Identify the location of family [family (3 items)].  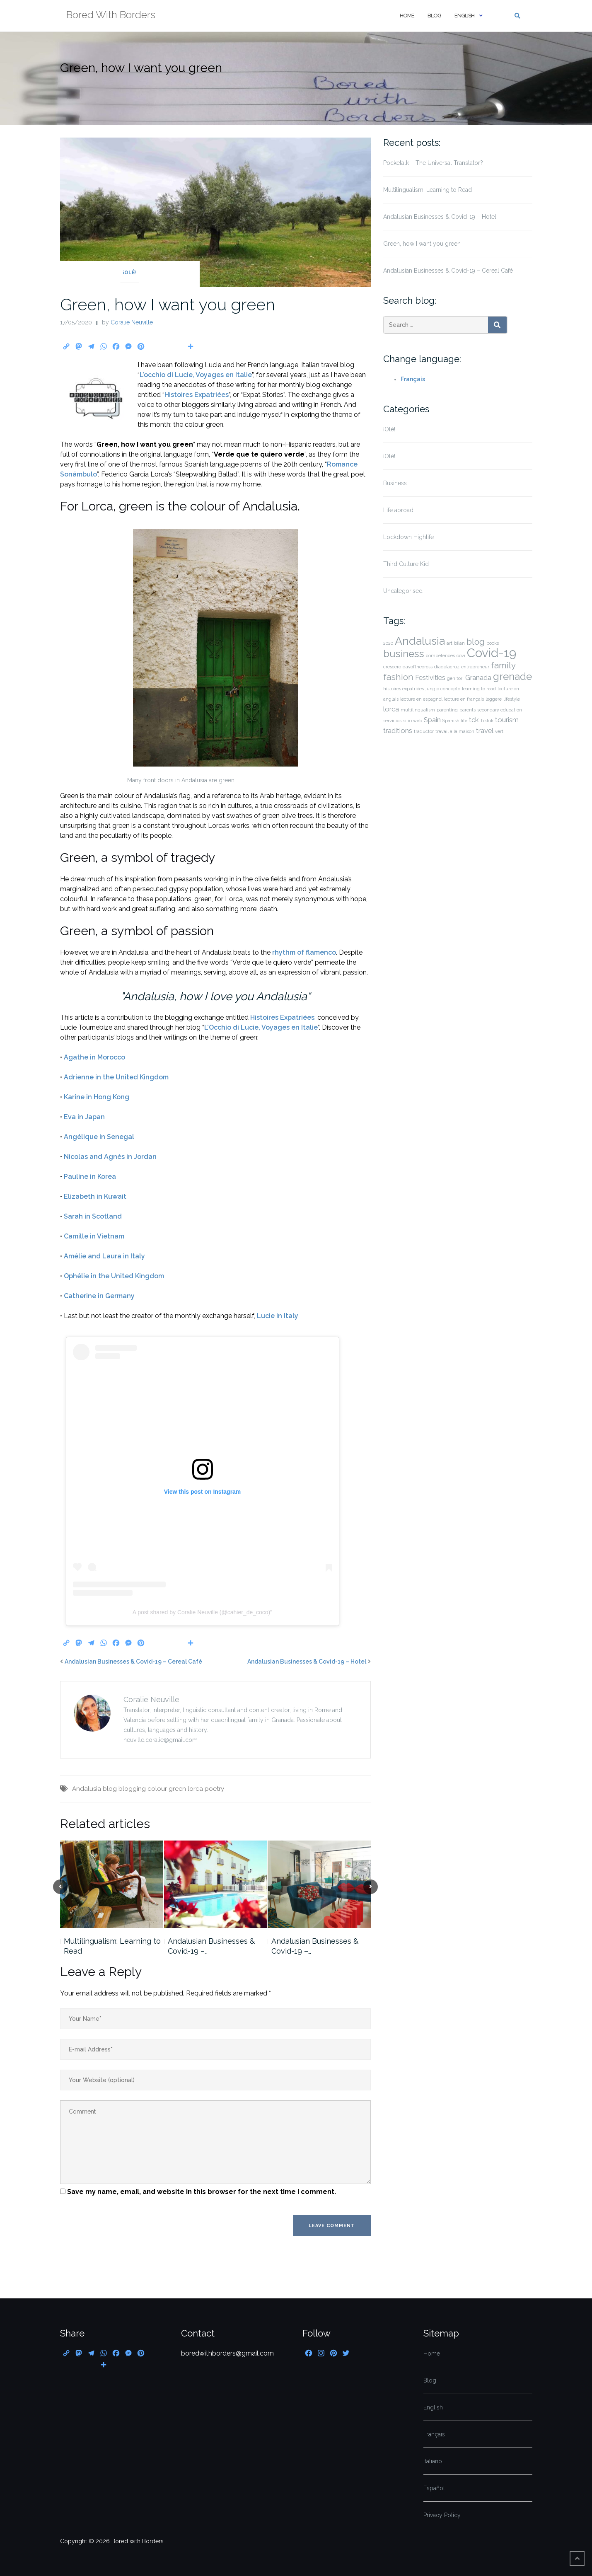
(503, 665).